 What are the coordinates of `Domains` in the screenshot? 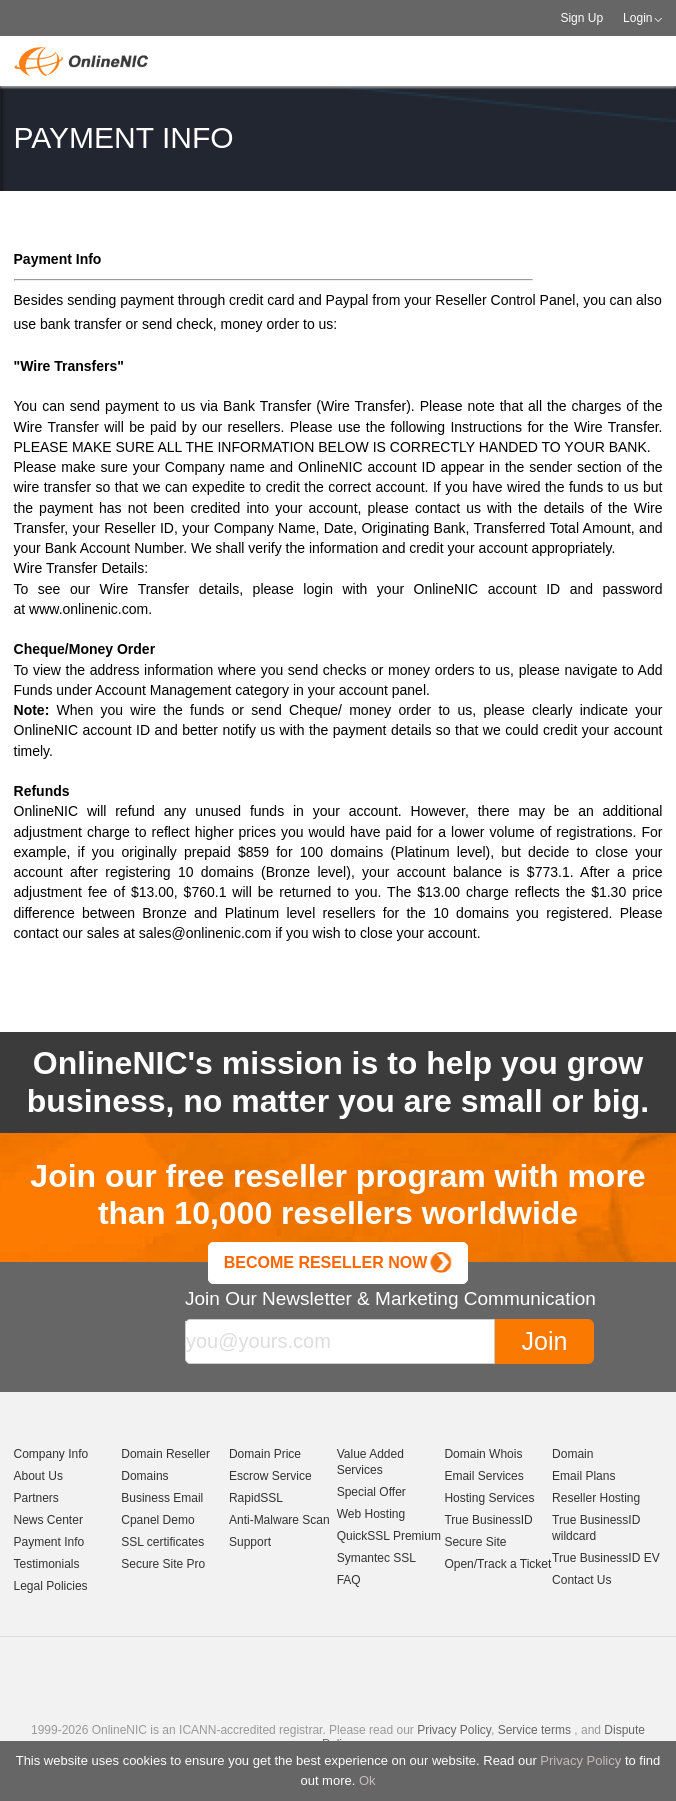 It's located at (144, 1476).